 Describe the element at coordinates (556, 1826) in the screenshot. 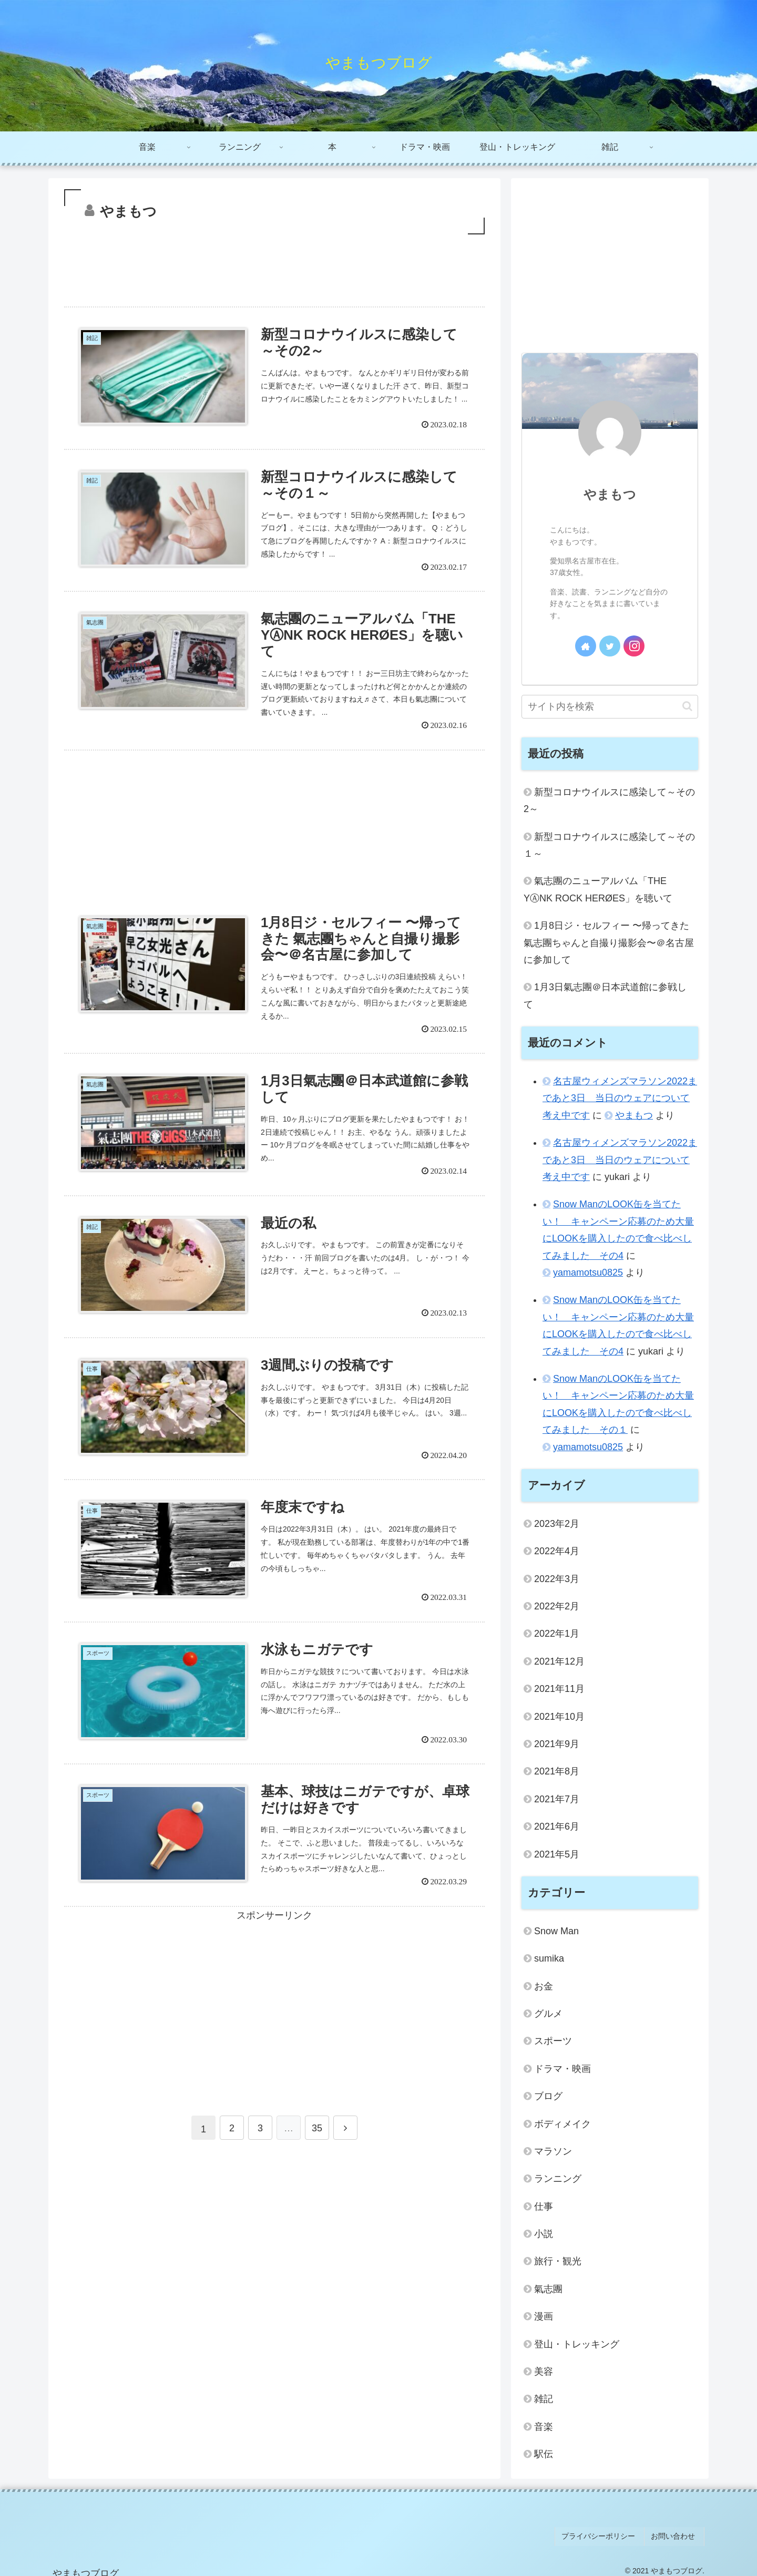

I see `2021年6月` at that location.